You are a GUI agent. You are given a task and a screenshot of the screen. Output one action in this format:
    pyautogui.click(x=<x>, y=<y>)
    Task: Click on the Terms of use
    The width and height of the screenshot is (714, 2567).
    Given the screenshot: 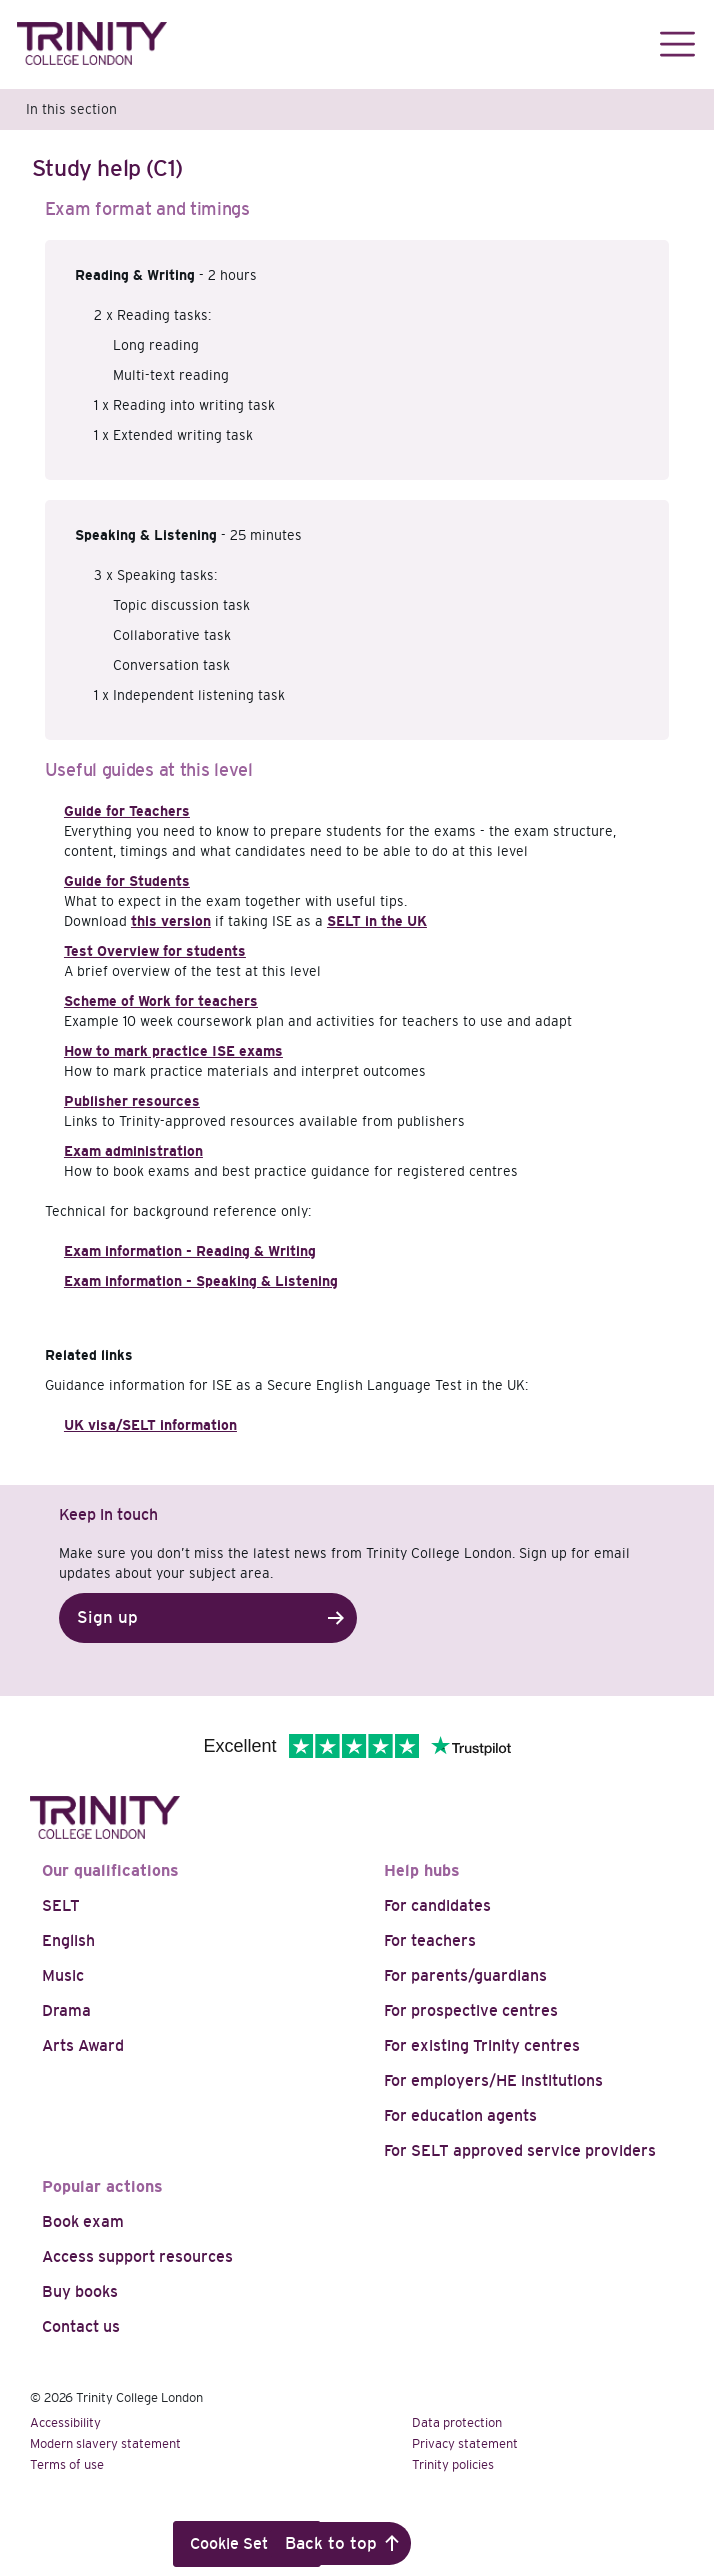 What is the action you would take?
    pyautogui.click(x=67, y=2464)
    